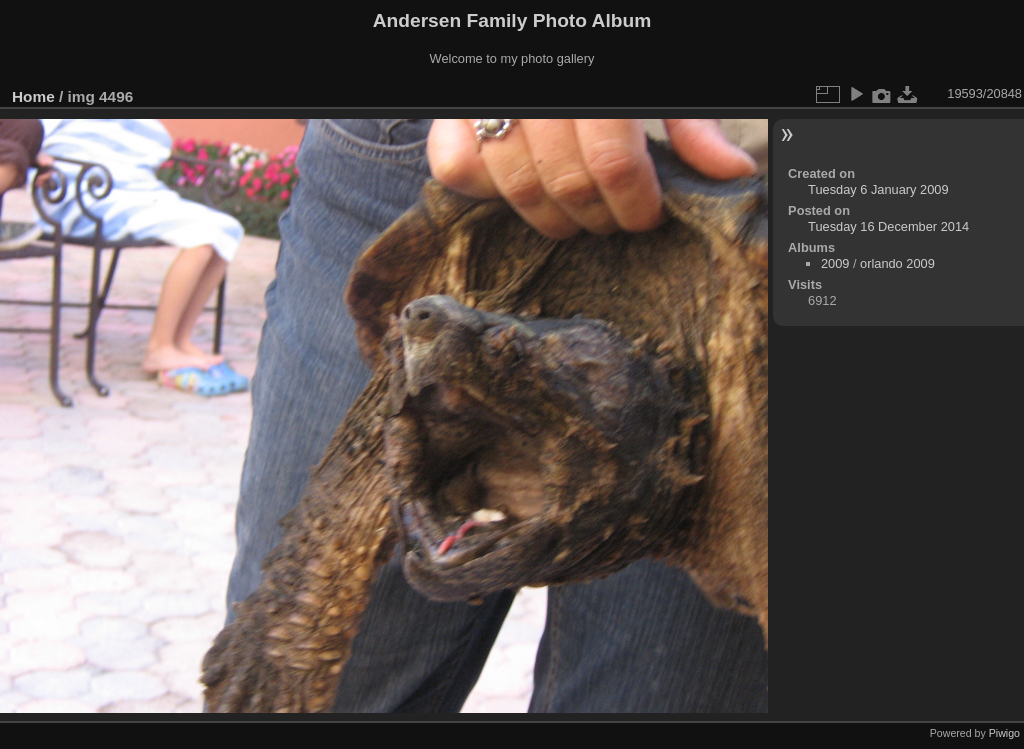 The image size is (1024, 749). What do you see at coordinates (1004, 733) in the screenshot?
I see `Piwigo` at bounding box center [1004, 733].